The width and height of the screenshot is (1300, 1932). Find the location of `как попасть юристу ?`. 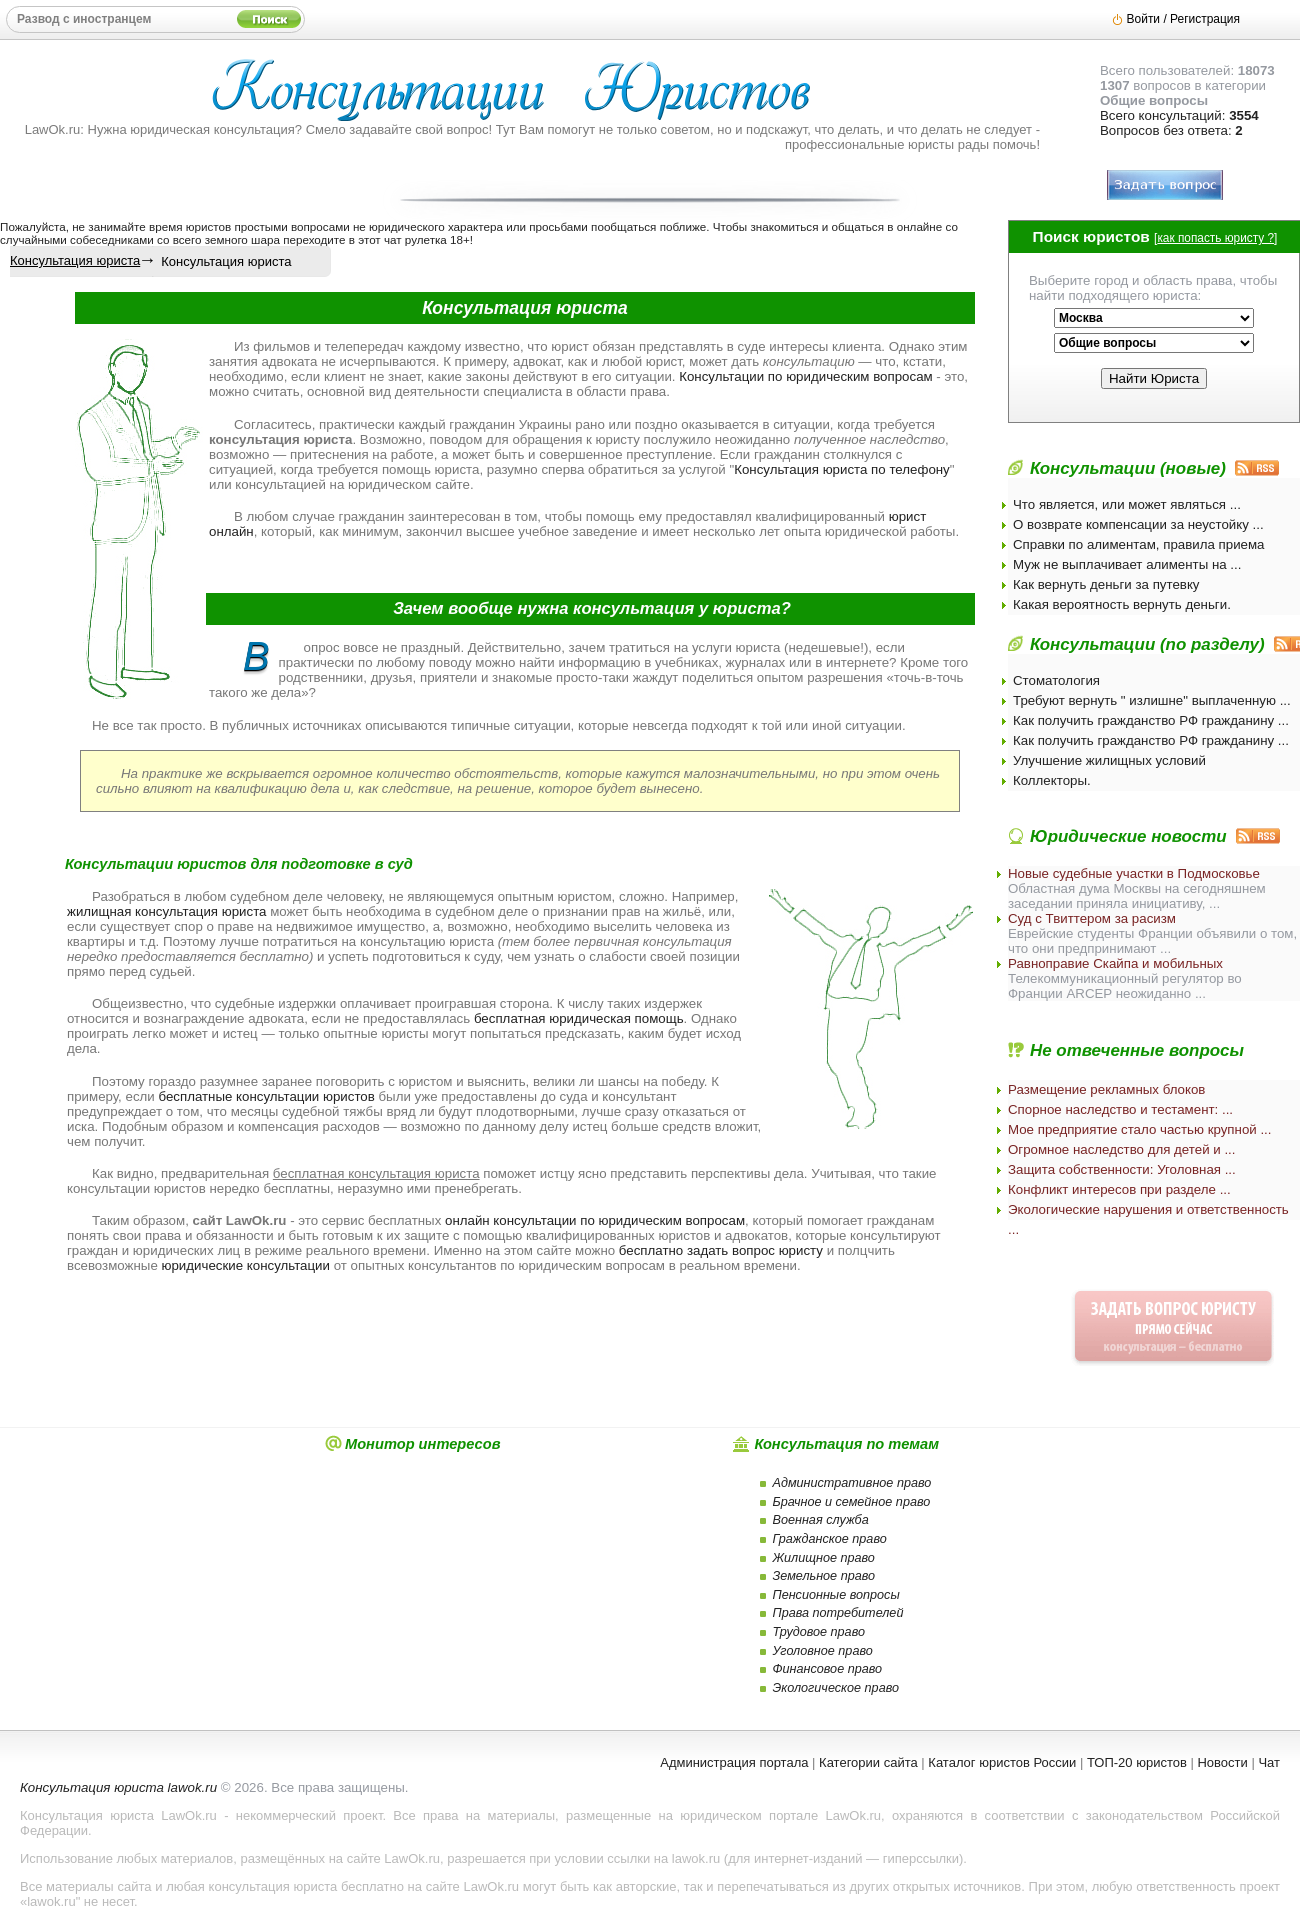

как попасть юристу ? is located at coordinates (1215, 238).